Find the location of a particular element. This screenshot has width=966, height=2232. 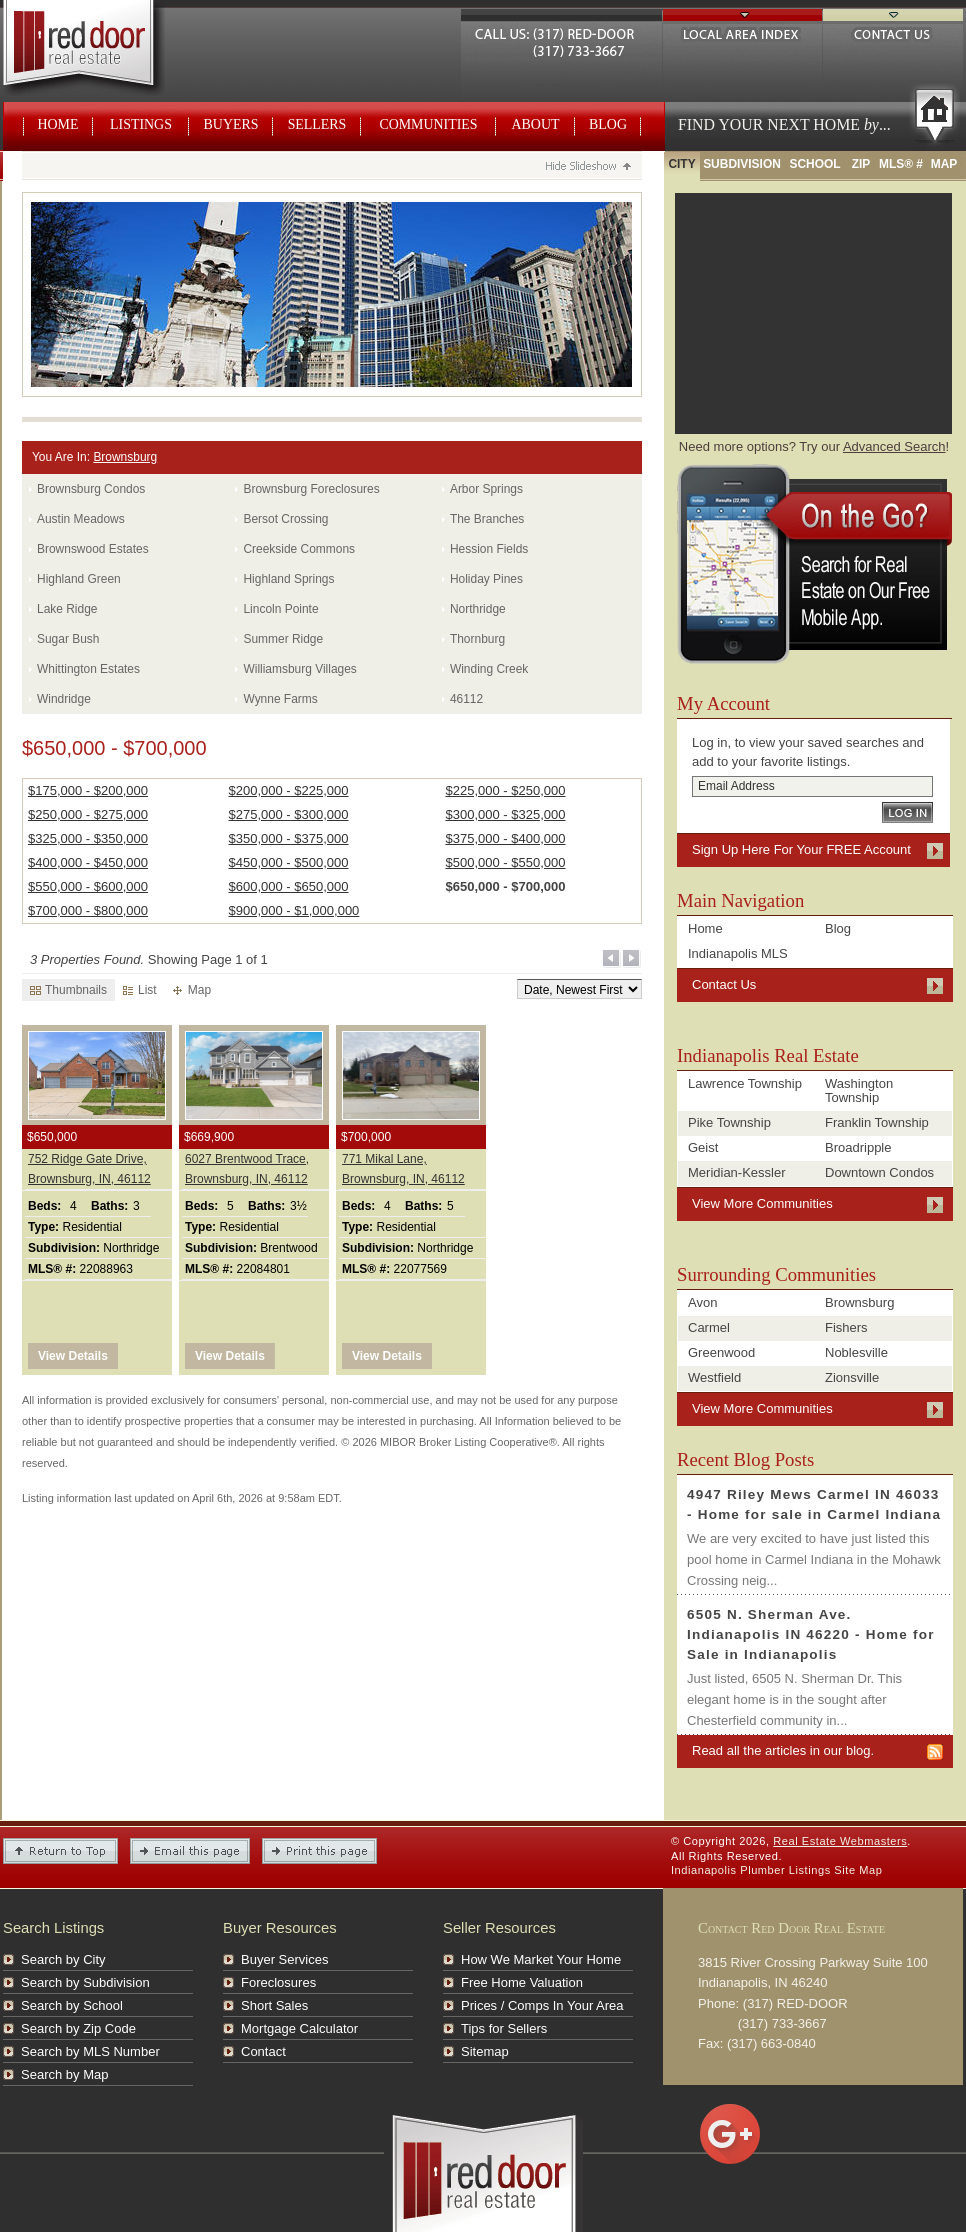

Austin Meadows is located at coordinates (81, 519).